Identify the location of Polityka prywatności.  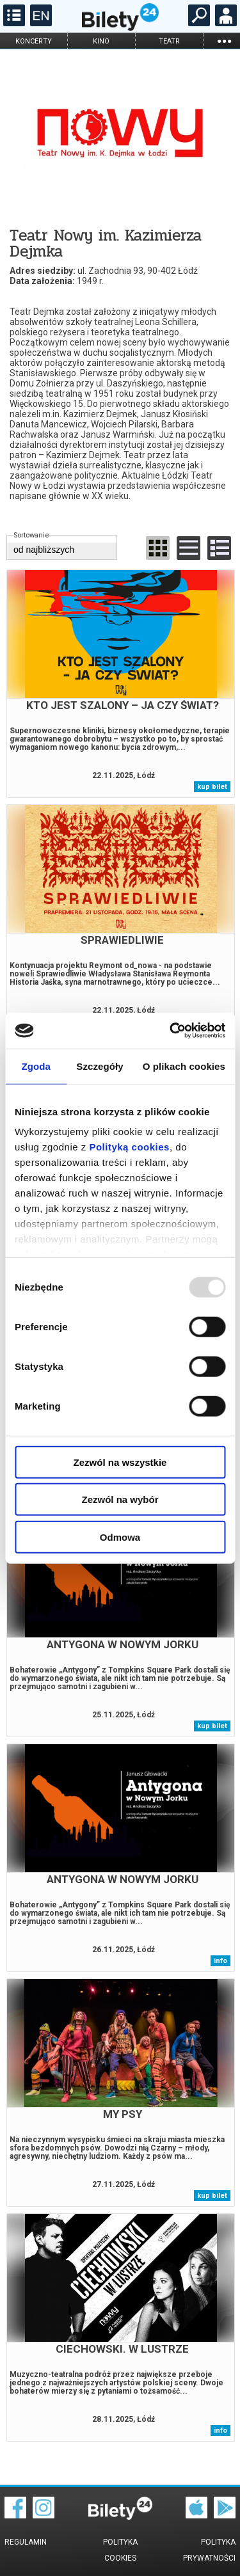
(209, 2550).